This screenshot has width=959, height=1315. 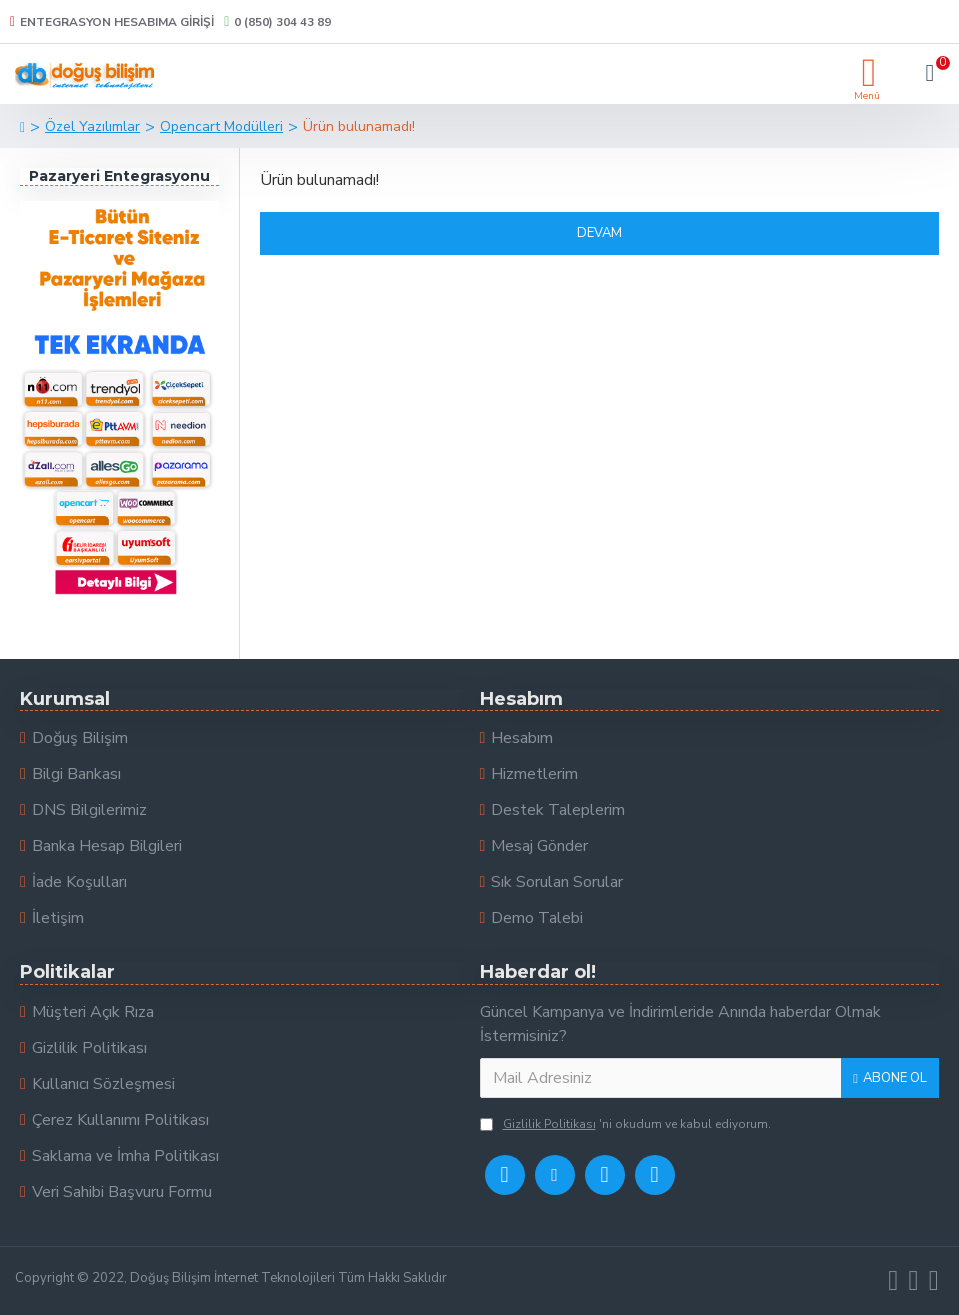 What do you see at coordinates (599, 233) in the screenshot?
I see `Devam` at bounding box center [599, 233].